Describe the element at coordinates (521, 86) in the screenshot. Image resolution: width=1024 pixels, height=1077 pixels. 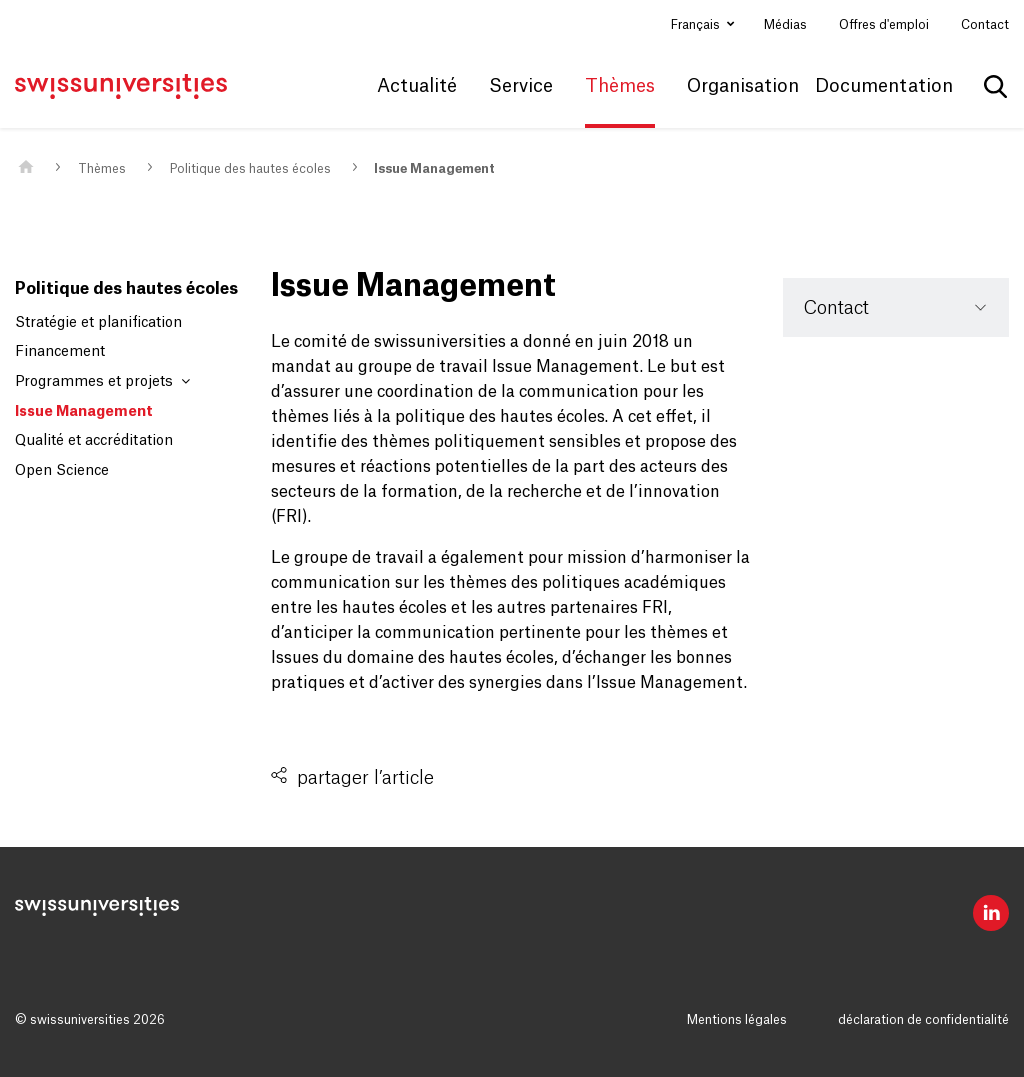
I see `Service [button]` at that location.